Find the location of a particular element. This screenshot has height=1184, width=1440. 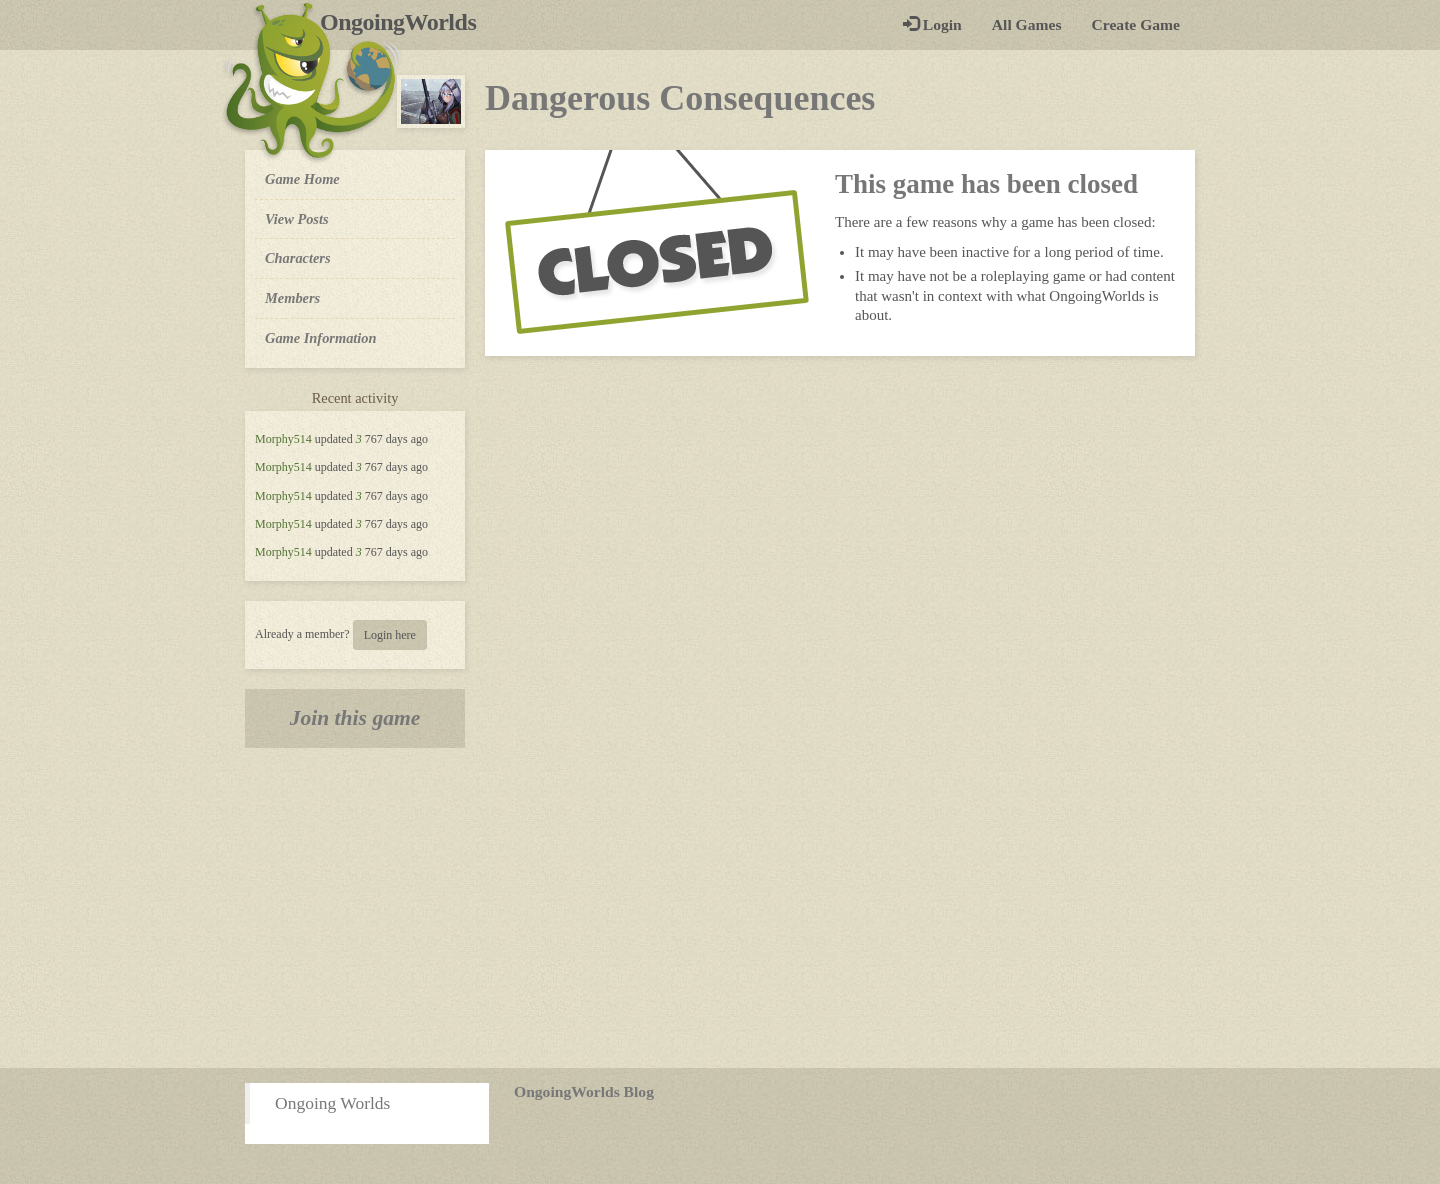

[Advertisement] is located at coordinates (720, 908).